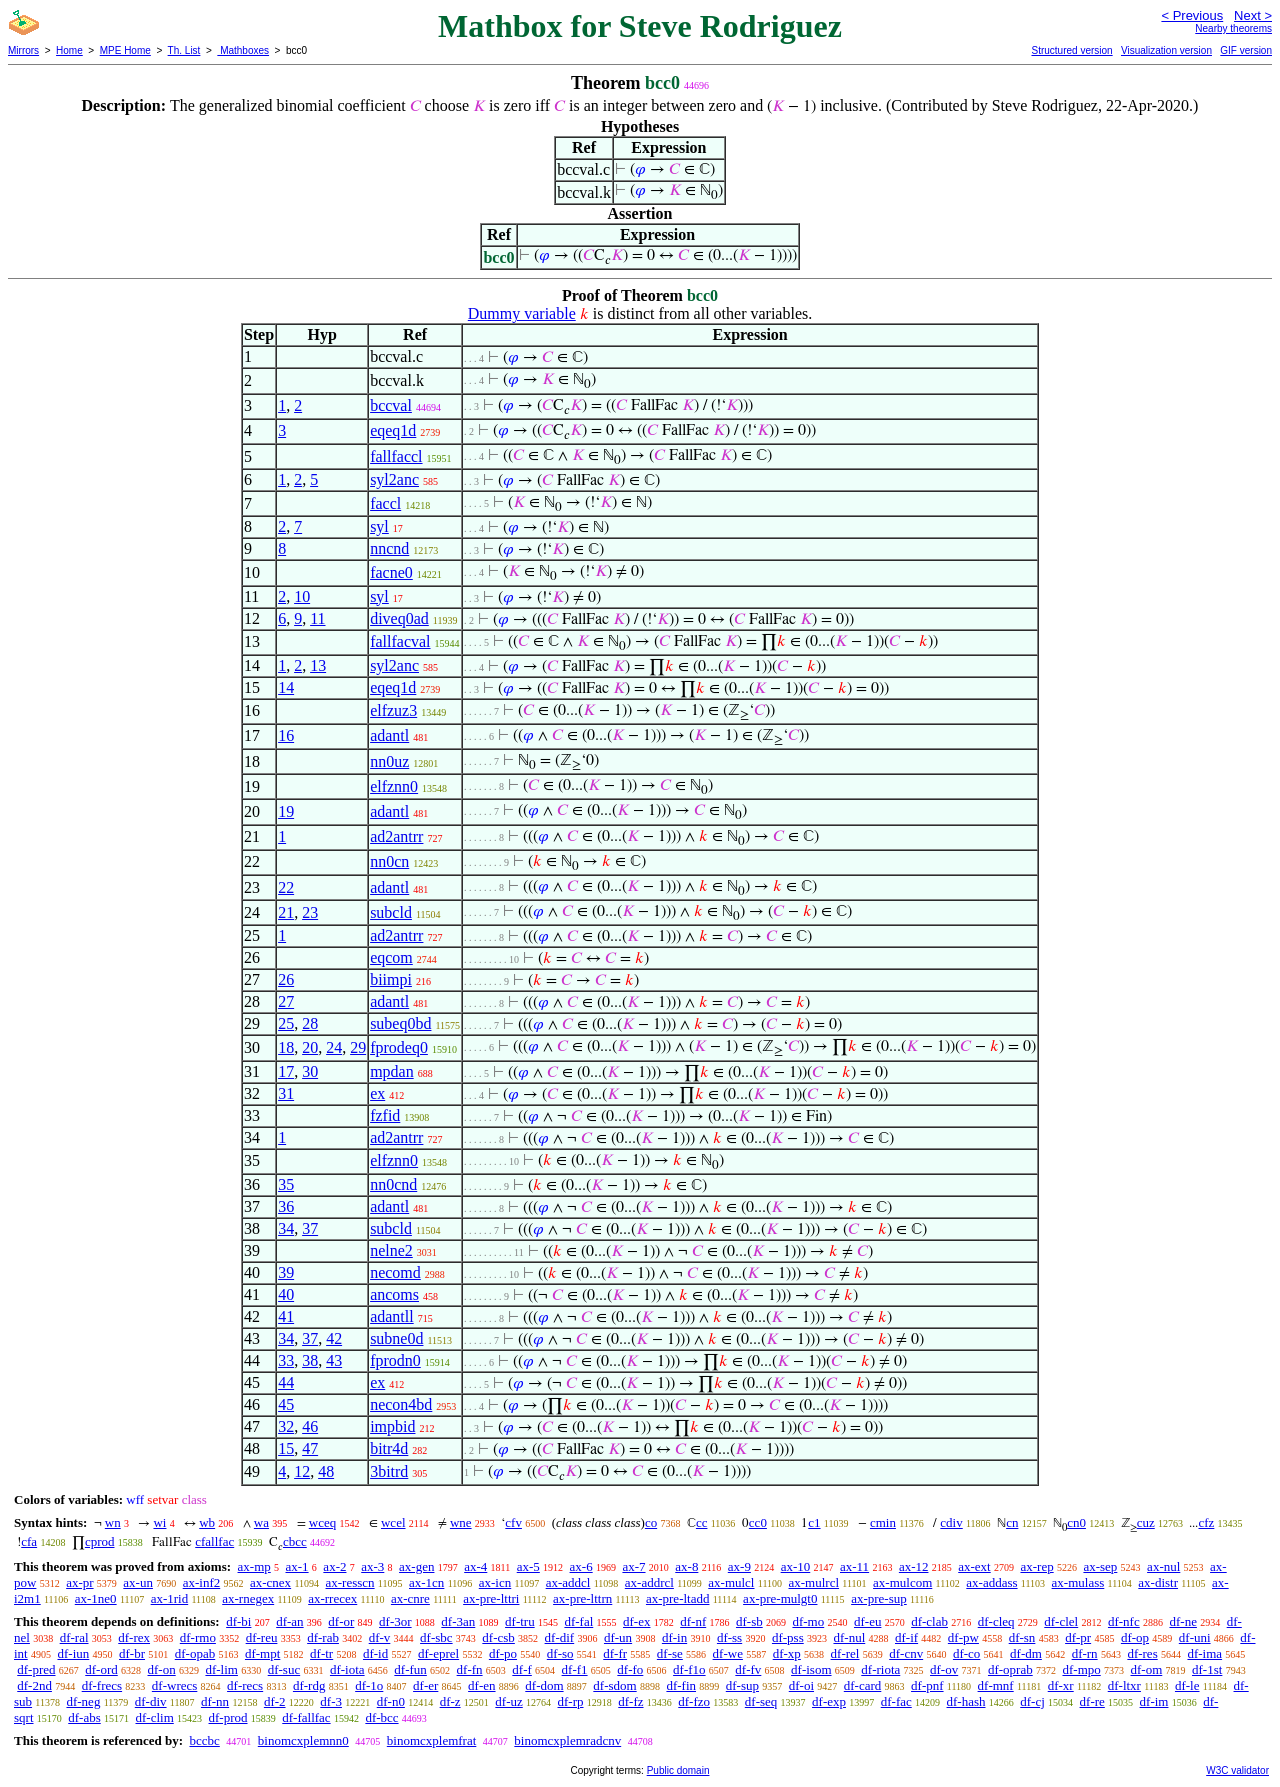 This screenshot has height=1787, width=1280. What do you see at coordinates (801, 1685) in the screenshot?
I see `df-oi` at bounding box center [801, 1685].